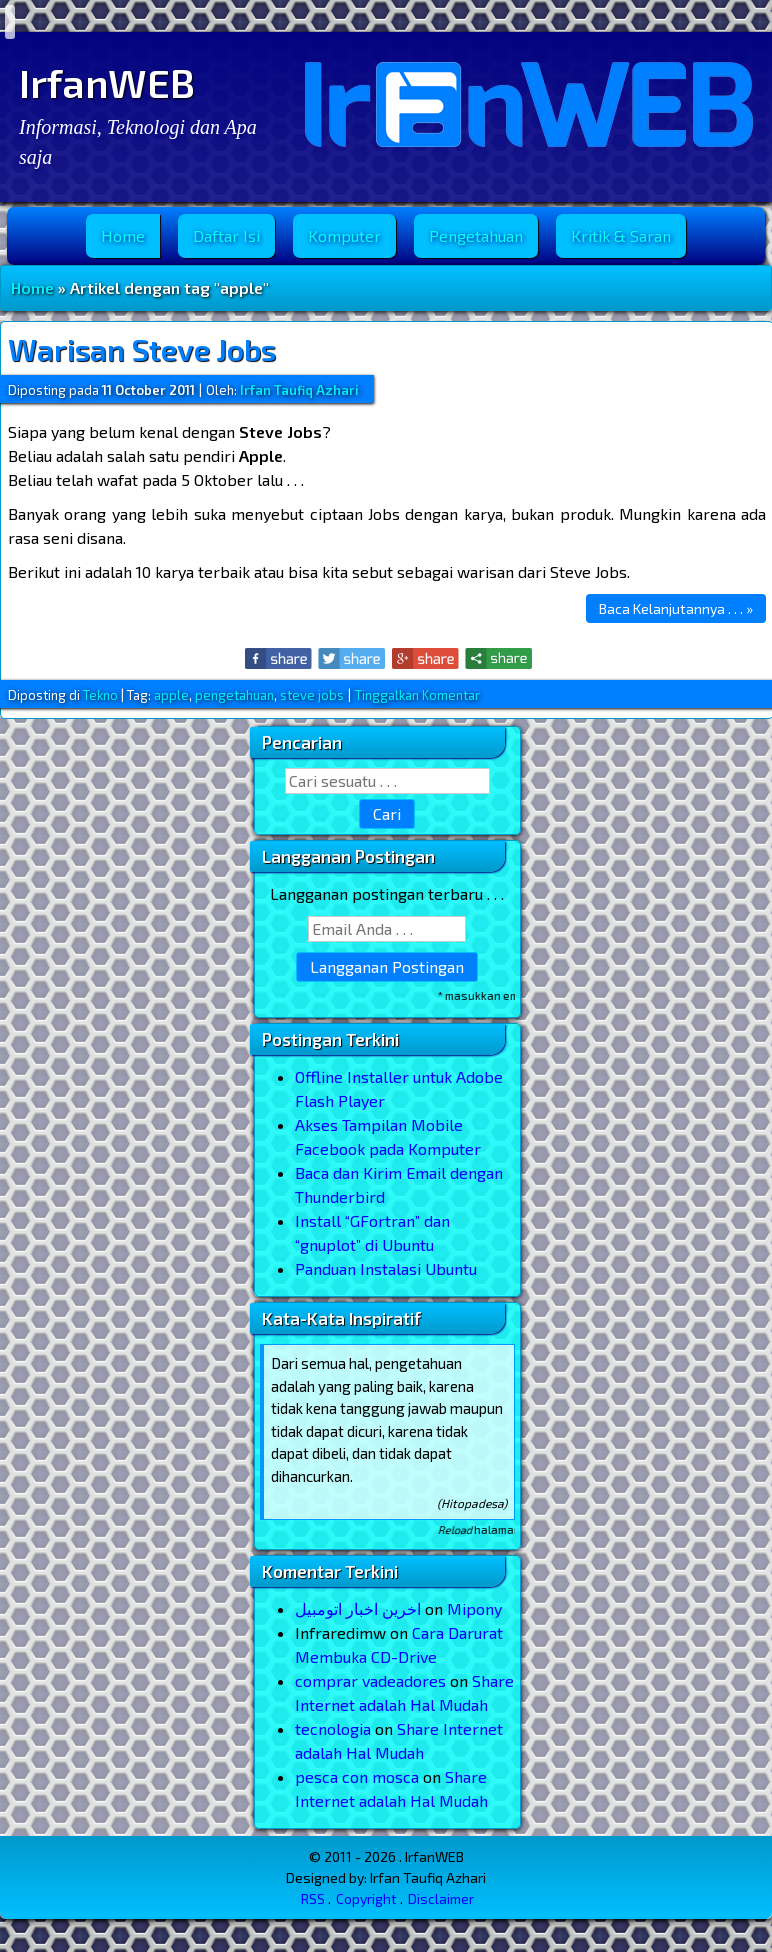 The image size is (772, 1952). I want to click on Komputer, so click(344, 235).